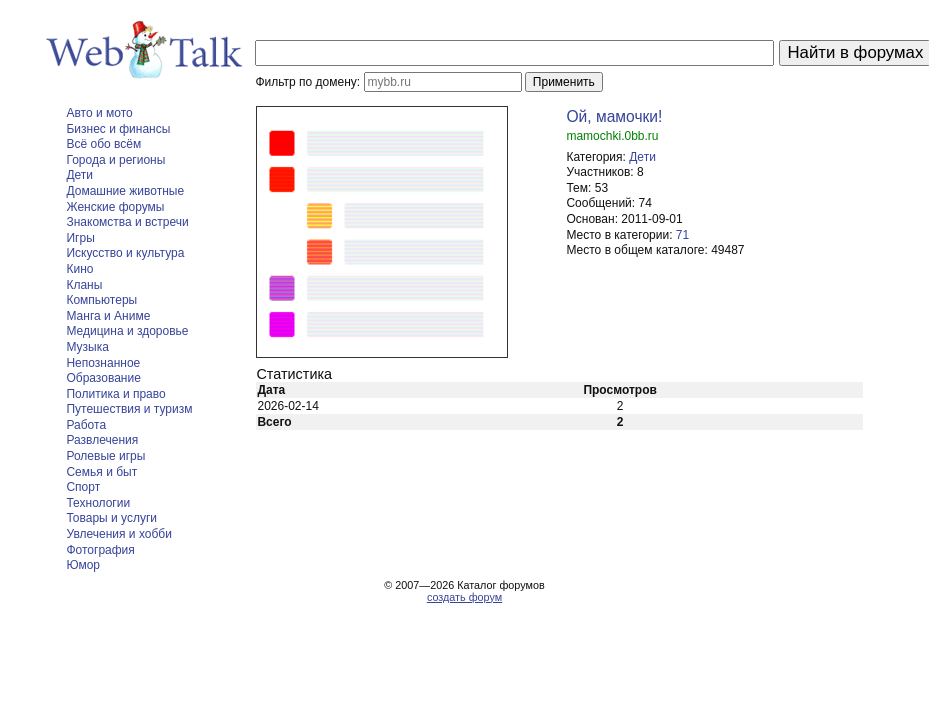 This screenshot has width=929, height=720. What do you see at coordinates (118, 129) in the screenshot?
I see `Бизнес и финансы` at bounding box center [118, 129].